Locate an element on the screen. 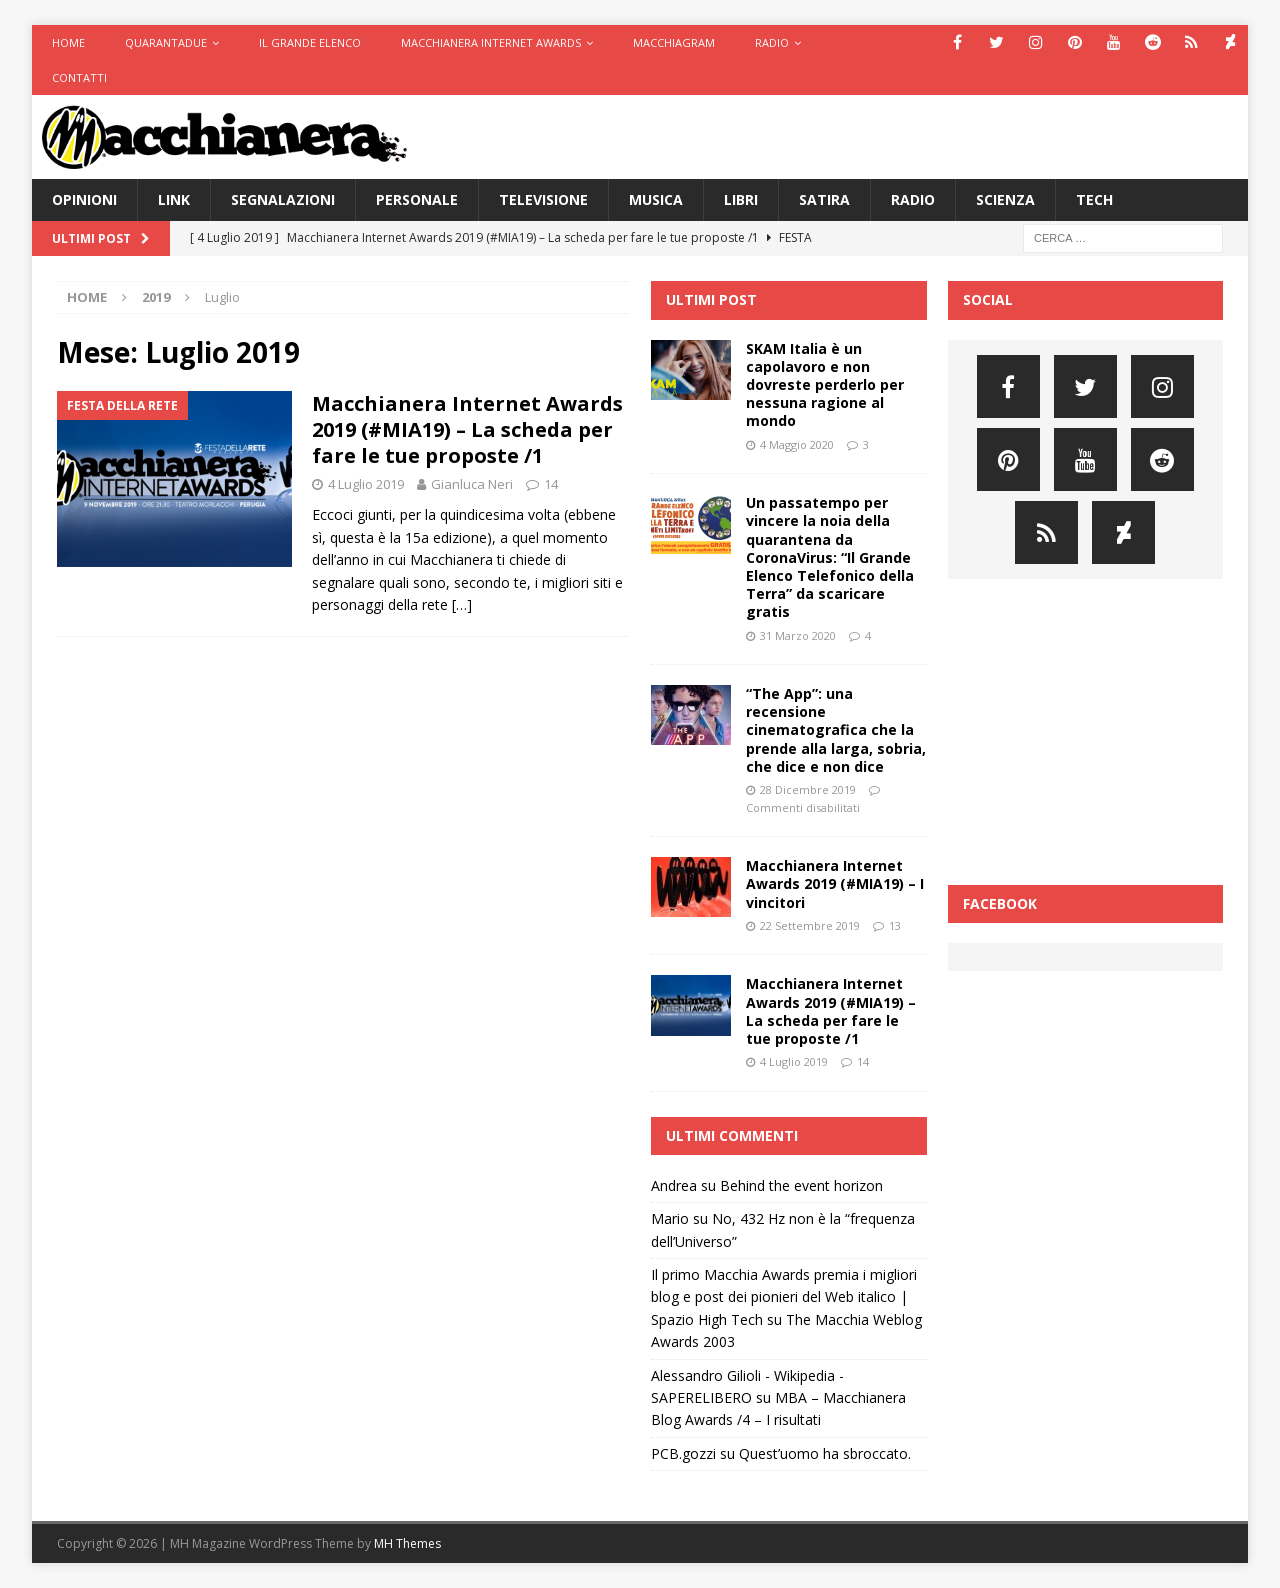 This screenshot has height=1588, width=1280. Home is located at coordinates (68, 42).